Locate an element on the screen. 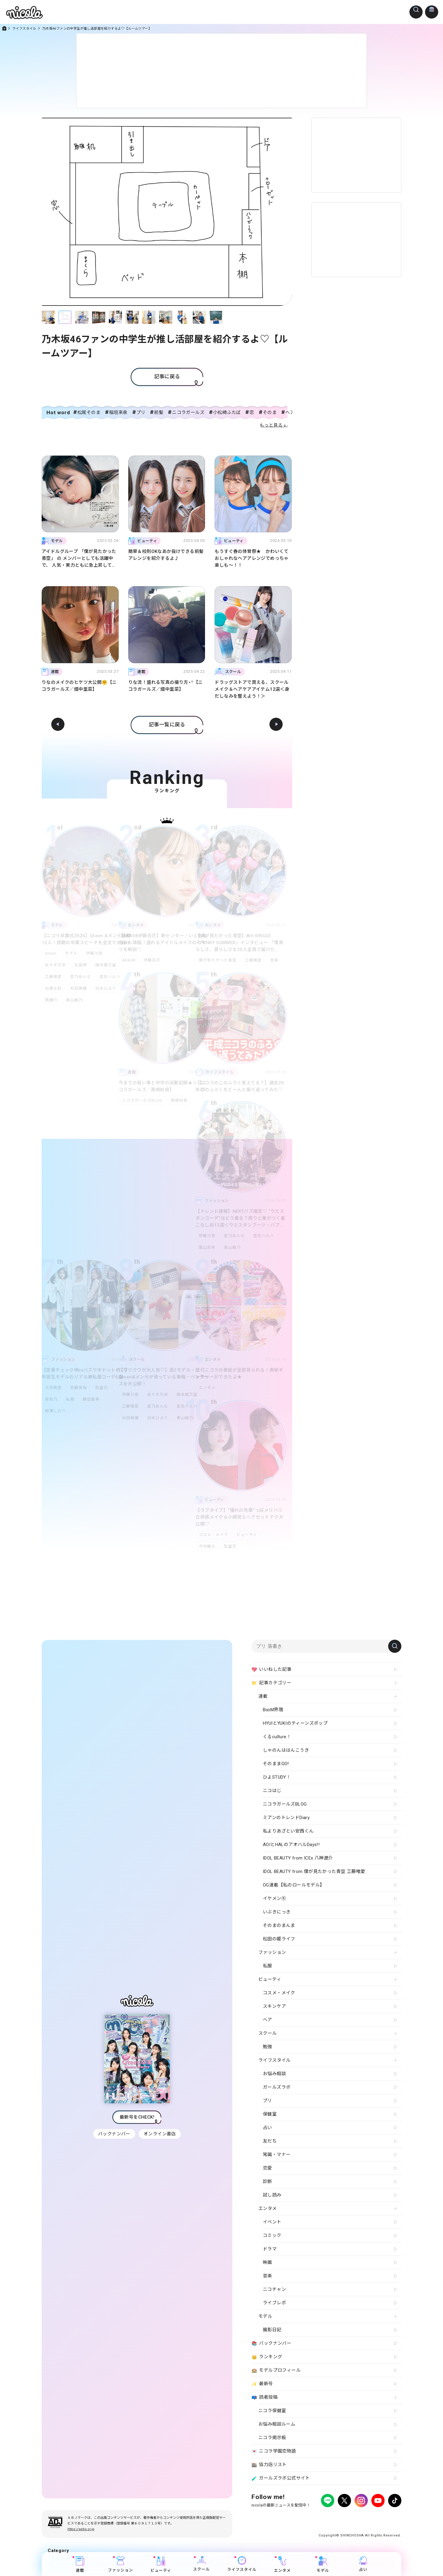  試し読み is located at coordinates (272, 2195).